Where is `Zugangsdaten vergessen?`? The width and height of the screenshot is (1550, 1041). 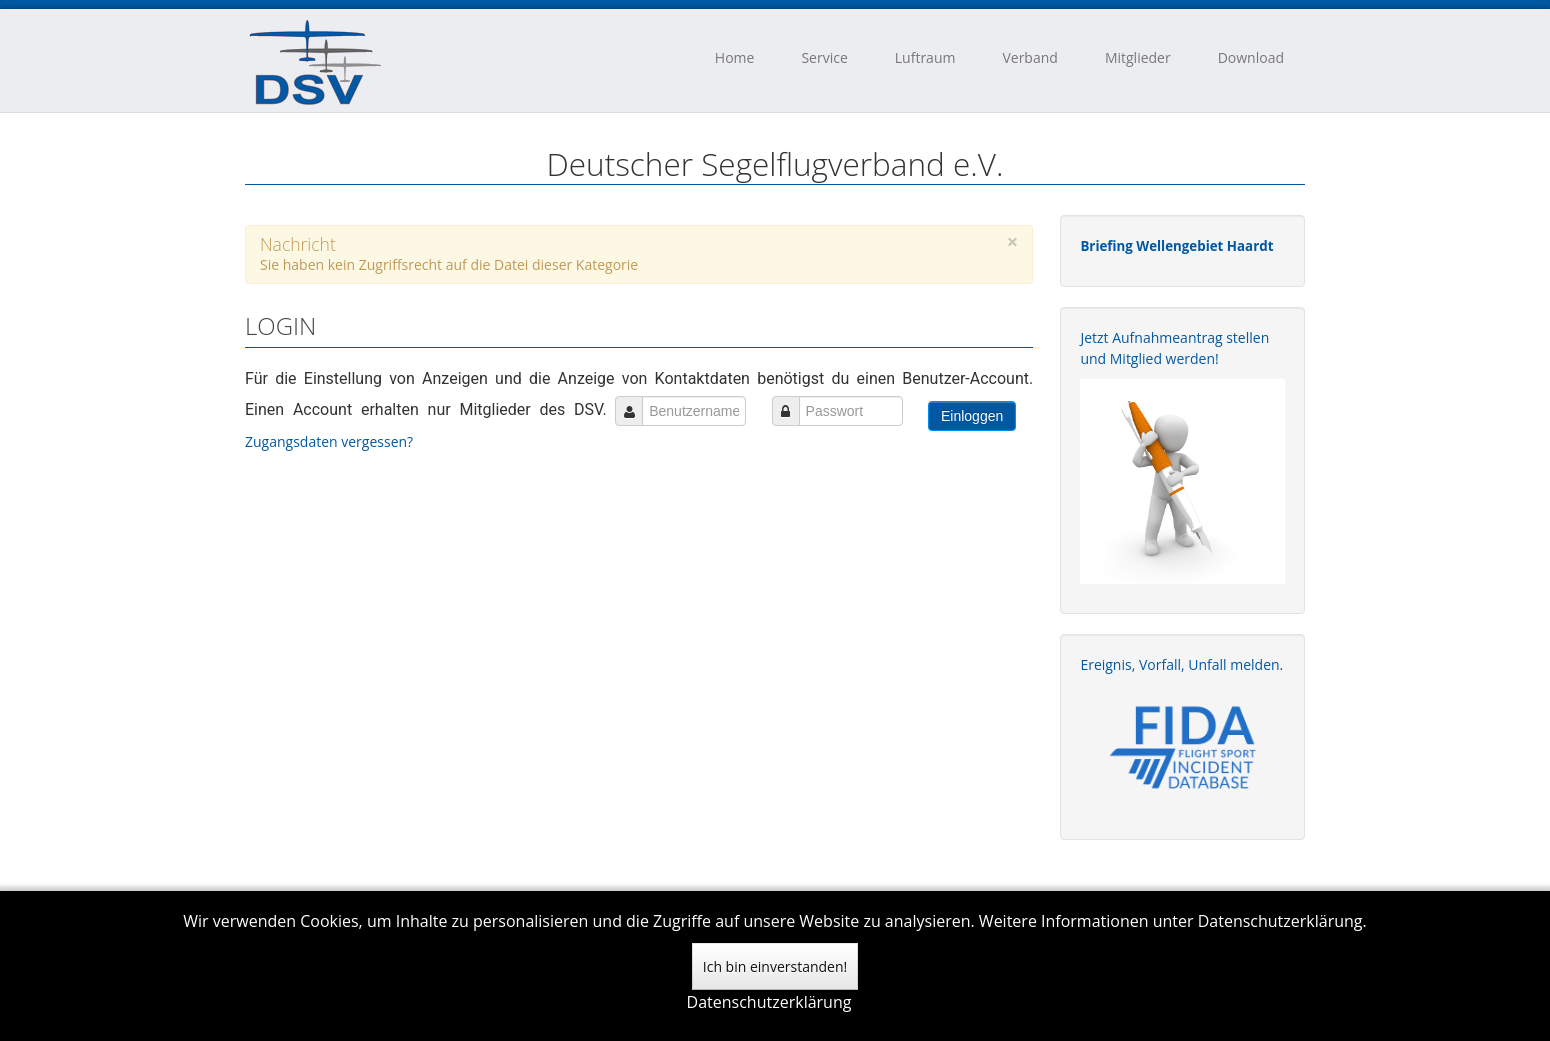
Zugangsdaten vergessen? is located at coordinates (331, 441).